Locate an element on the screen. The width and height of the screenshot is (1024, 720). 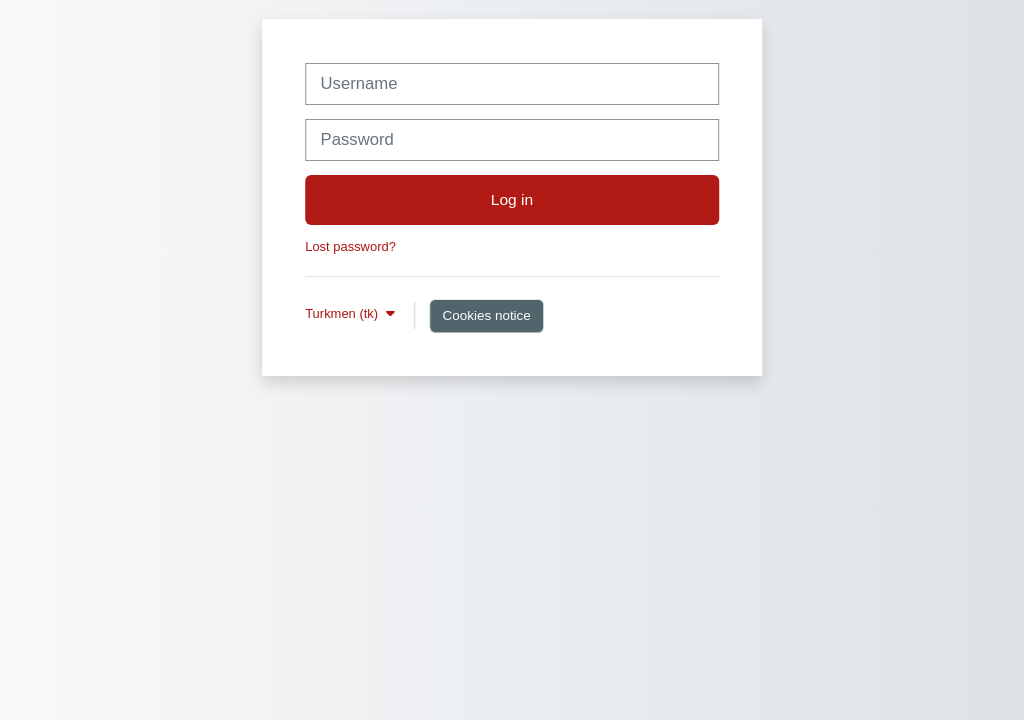
Turkmen ‎(tk)‎ [button] is located at coordinates (343, 313).